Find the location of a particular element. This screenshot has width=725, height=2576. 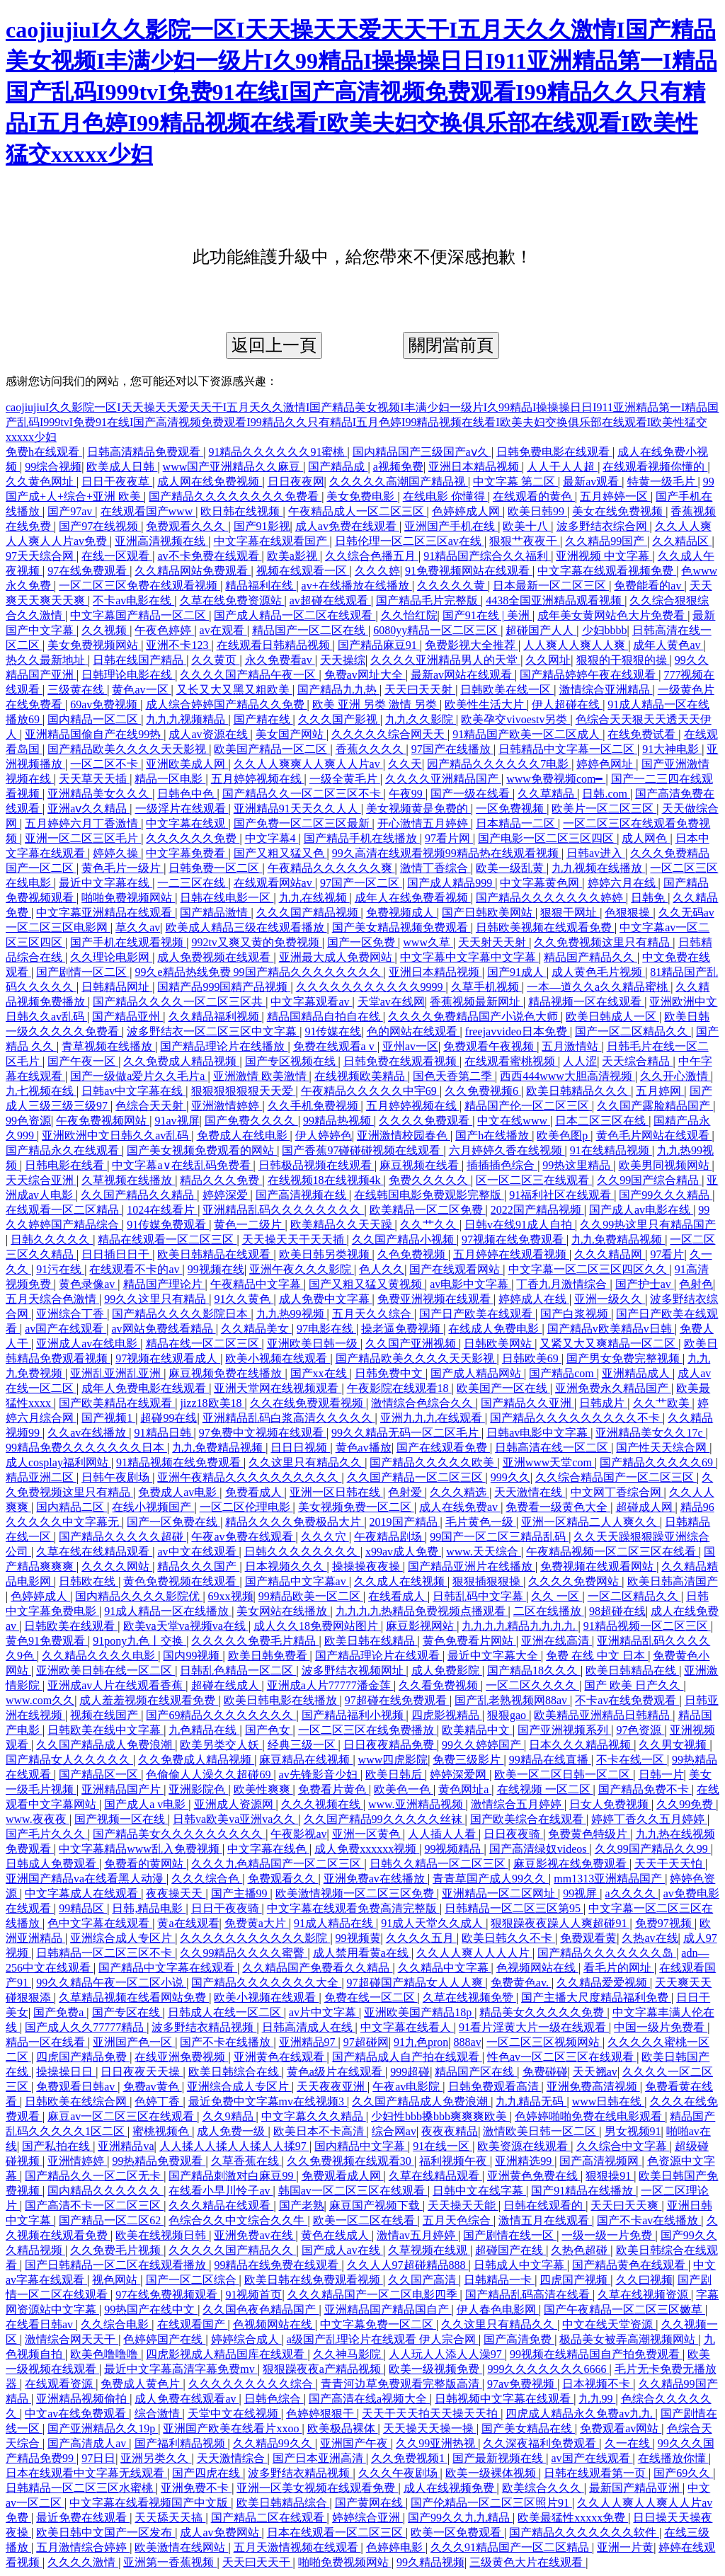

日韩精品一卡 is located at coordinates (499, 2280).